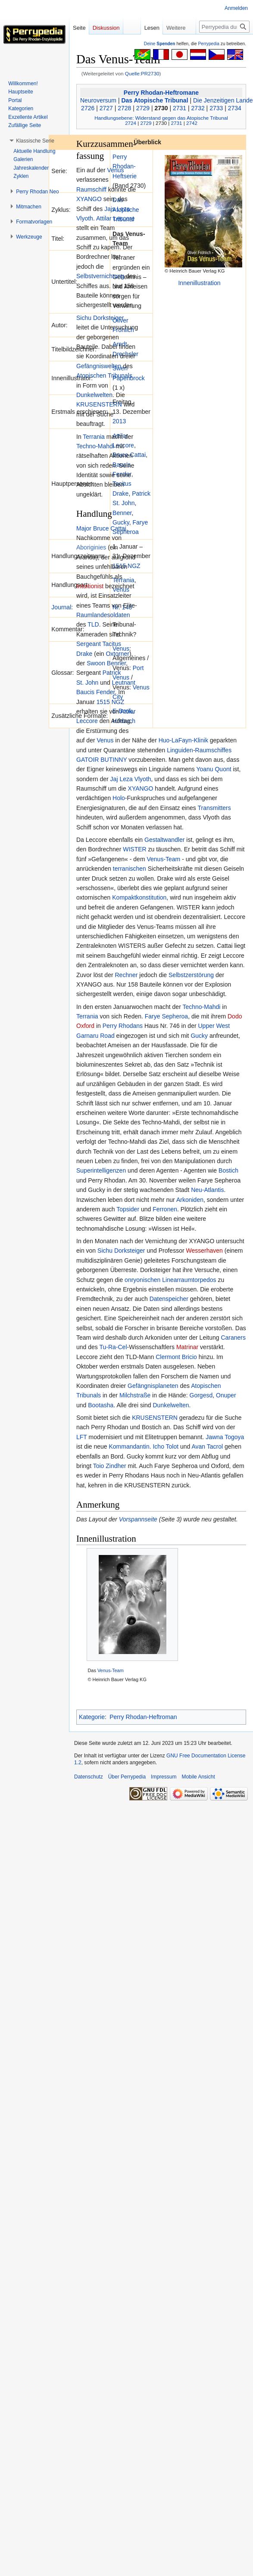 Image resolution: width=253 pixels, height=2576 pixels. Describe the element at coordinates (126, 974) in the screenshot. I see `Rechner` at that location.